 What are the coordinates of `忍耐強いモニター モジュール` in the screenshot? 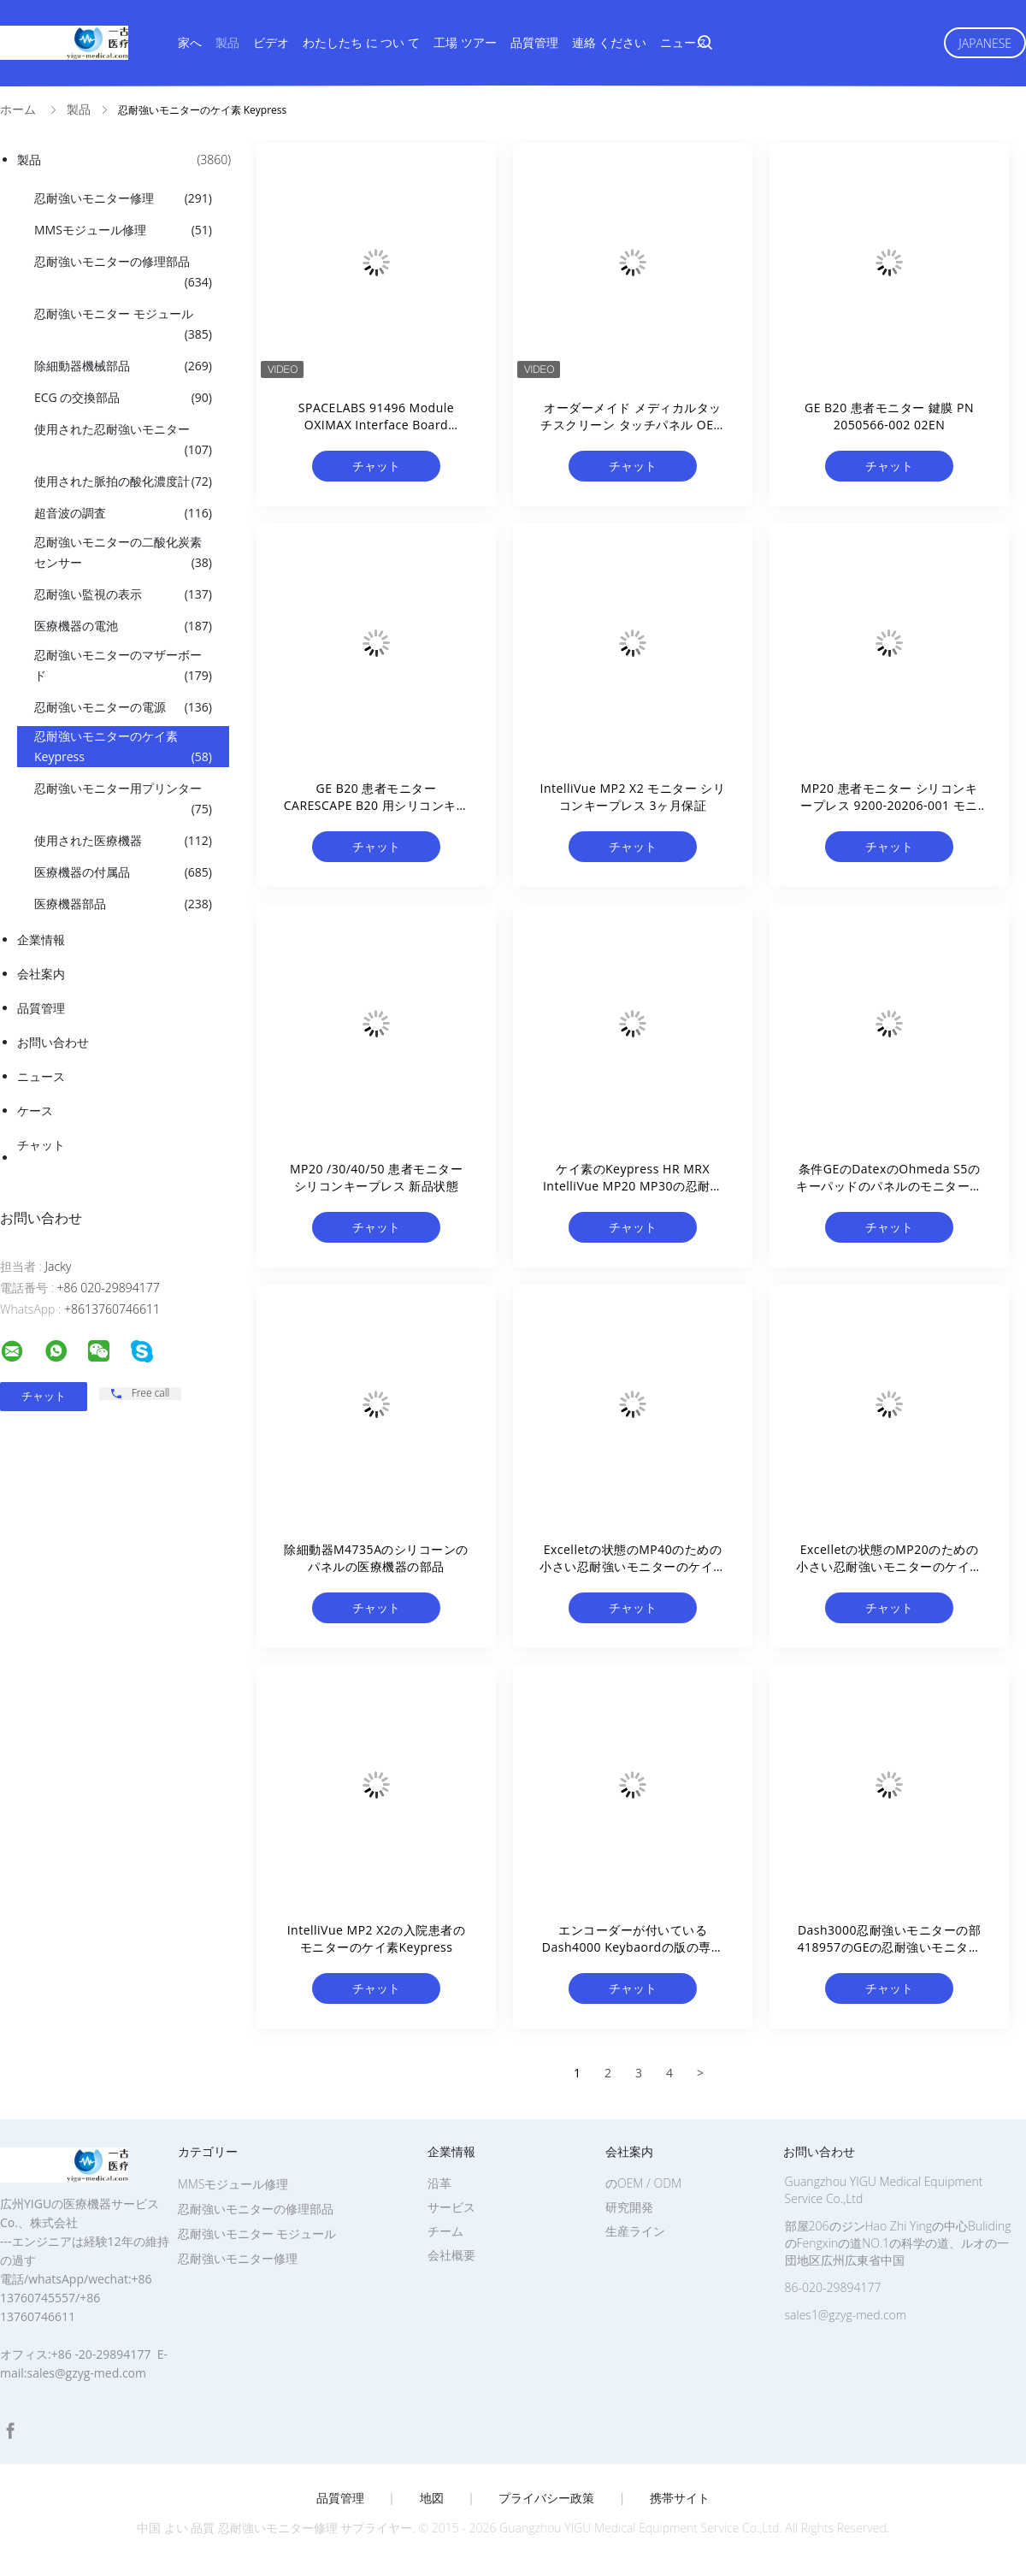 It's located at (123, 325).